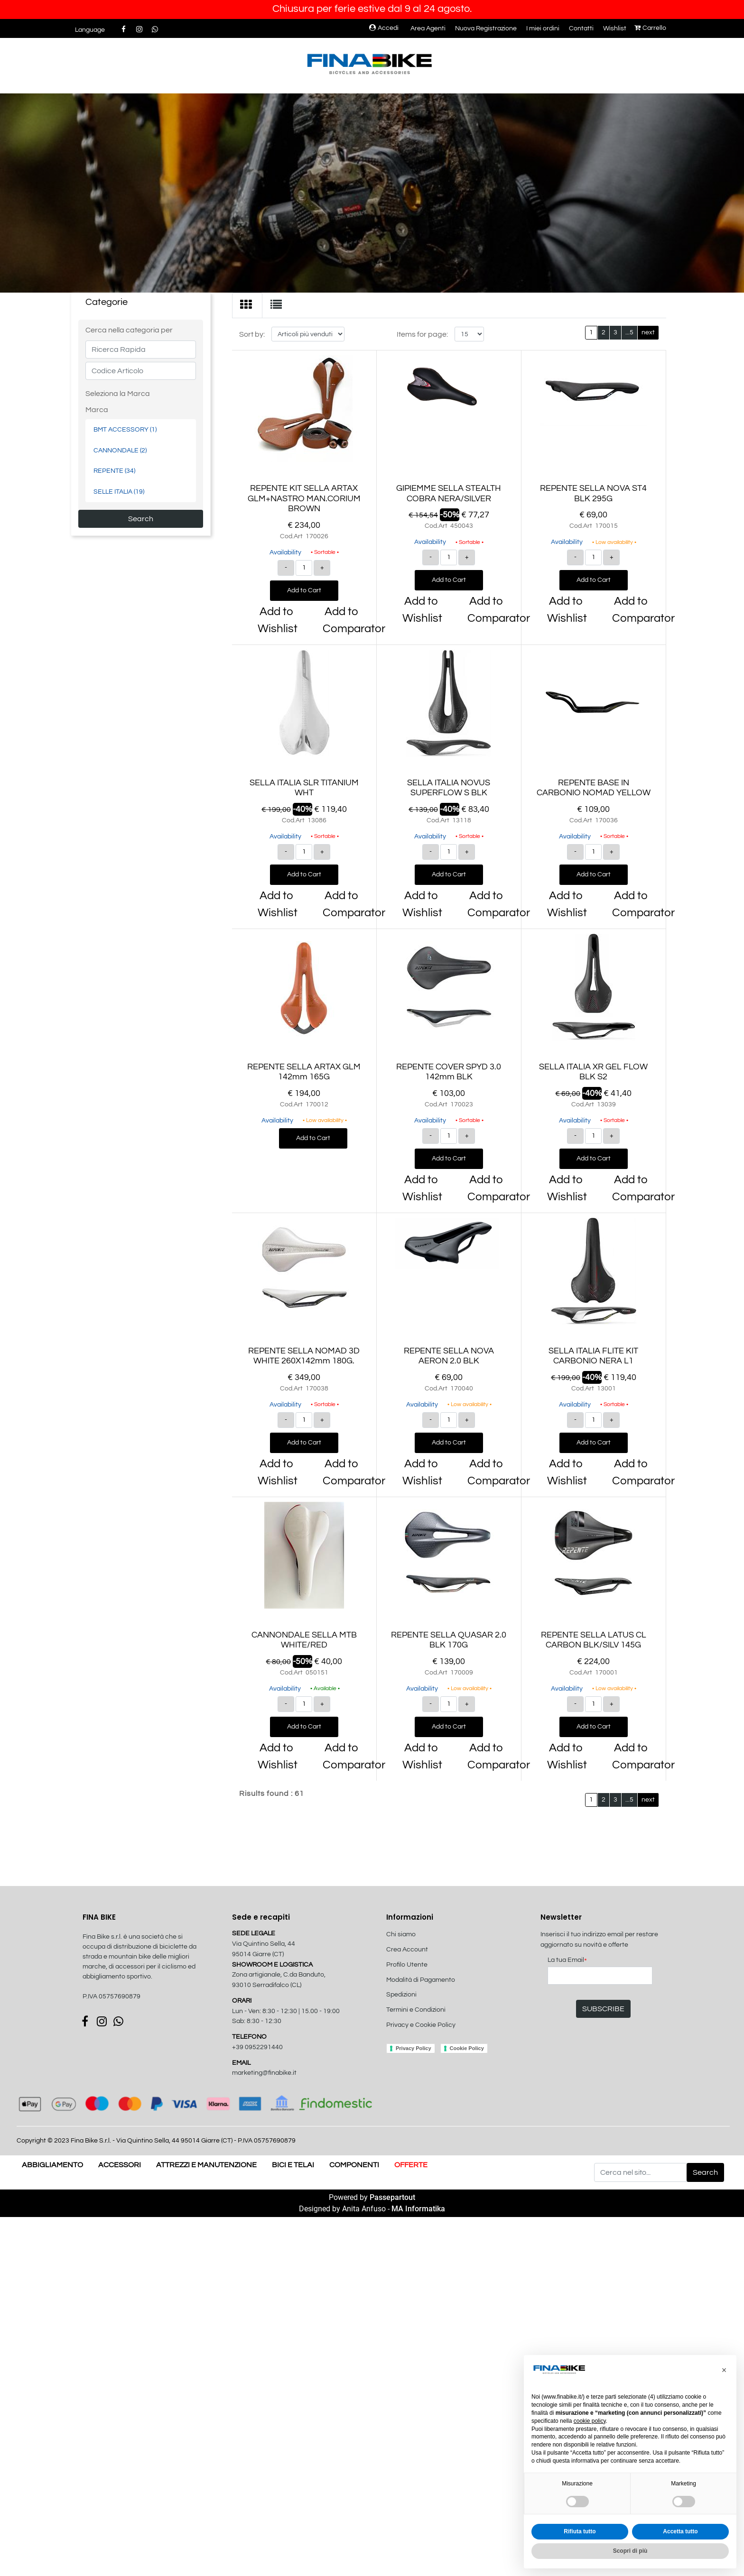 This screenshot has width=744, height=2576. Describe the element at coordinates (630, 2551) in the screenshot. I see `Scopri di più [button]` at that location.